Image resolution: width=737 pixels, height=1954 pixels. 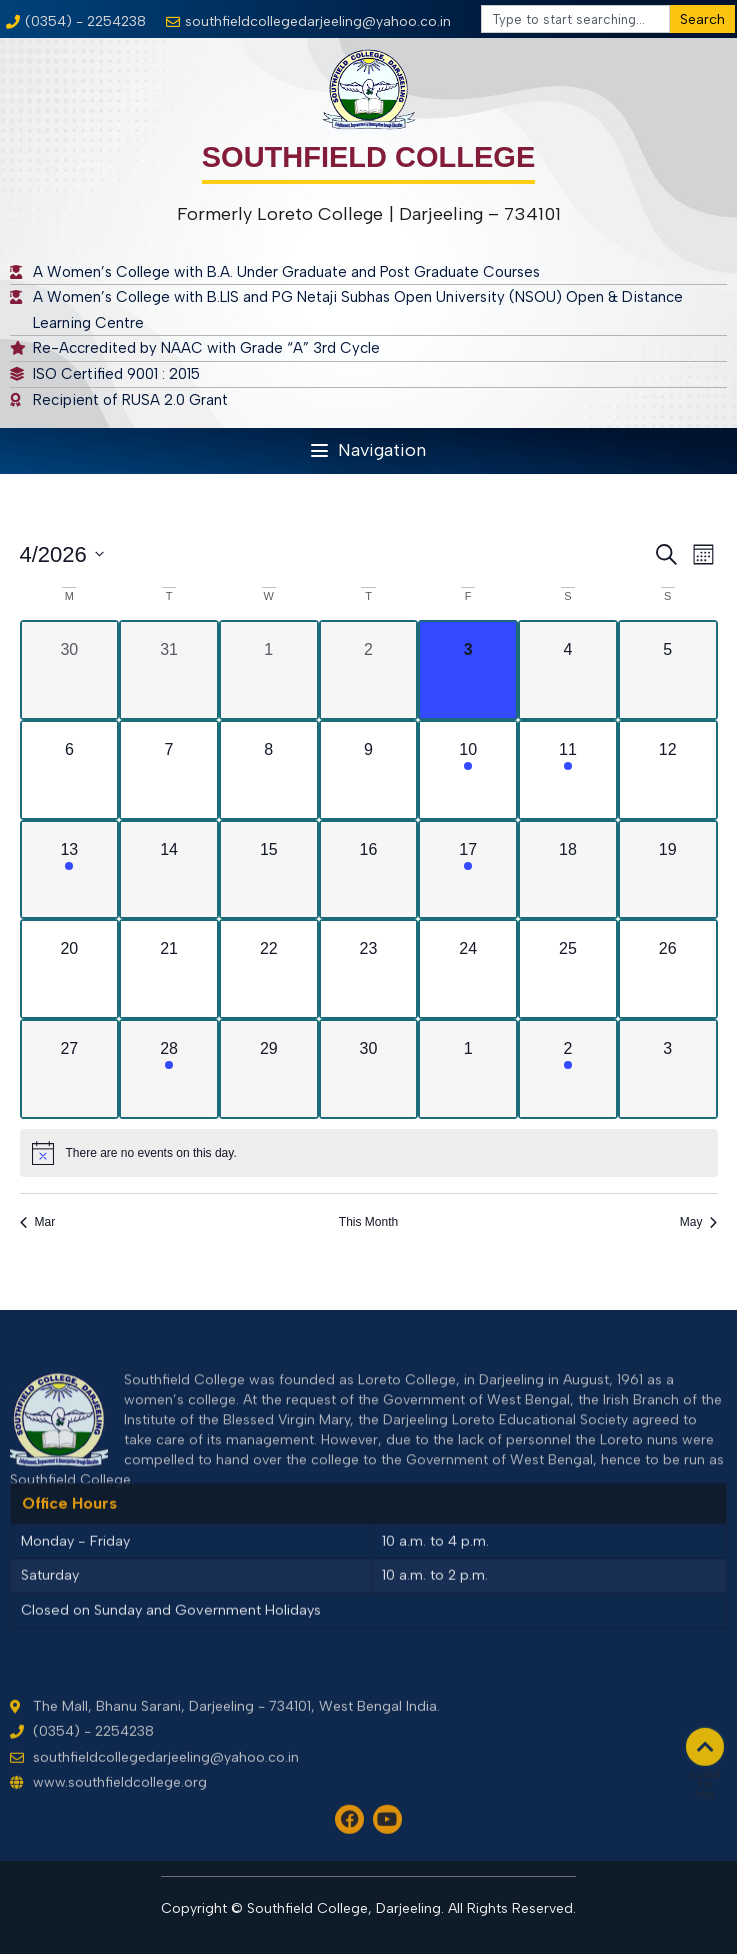 What do you see at coordinates (369, 870) in the screenshot?
I see `[April 16, 0 events, upcoming day]` at bounding box center [369, 870].